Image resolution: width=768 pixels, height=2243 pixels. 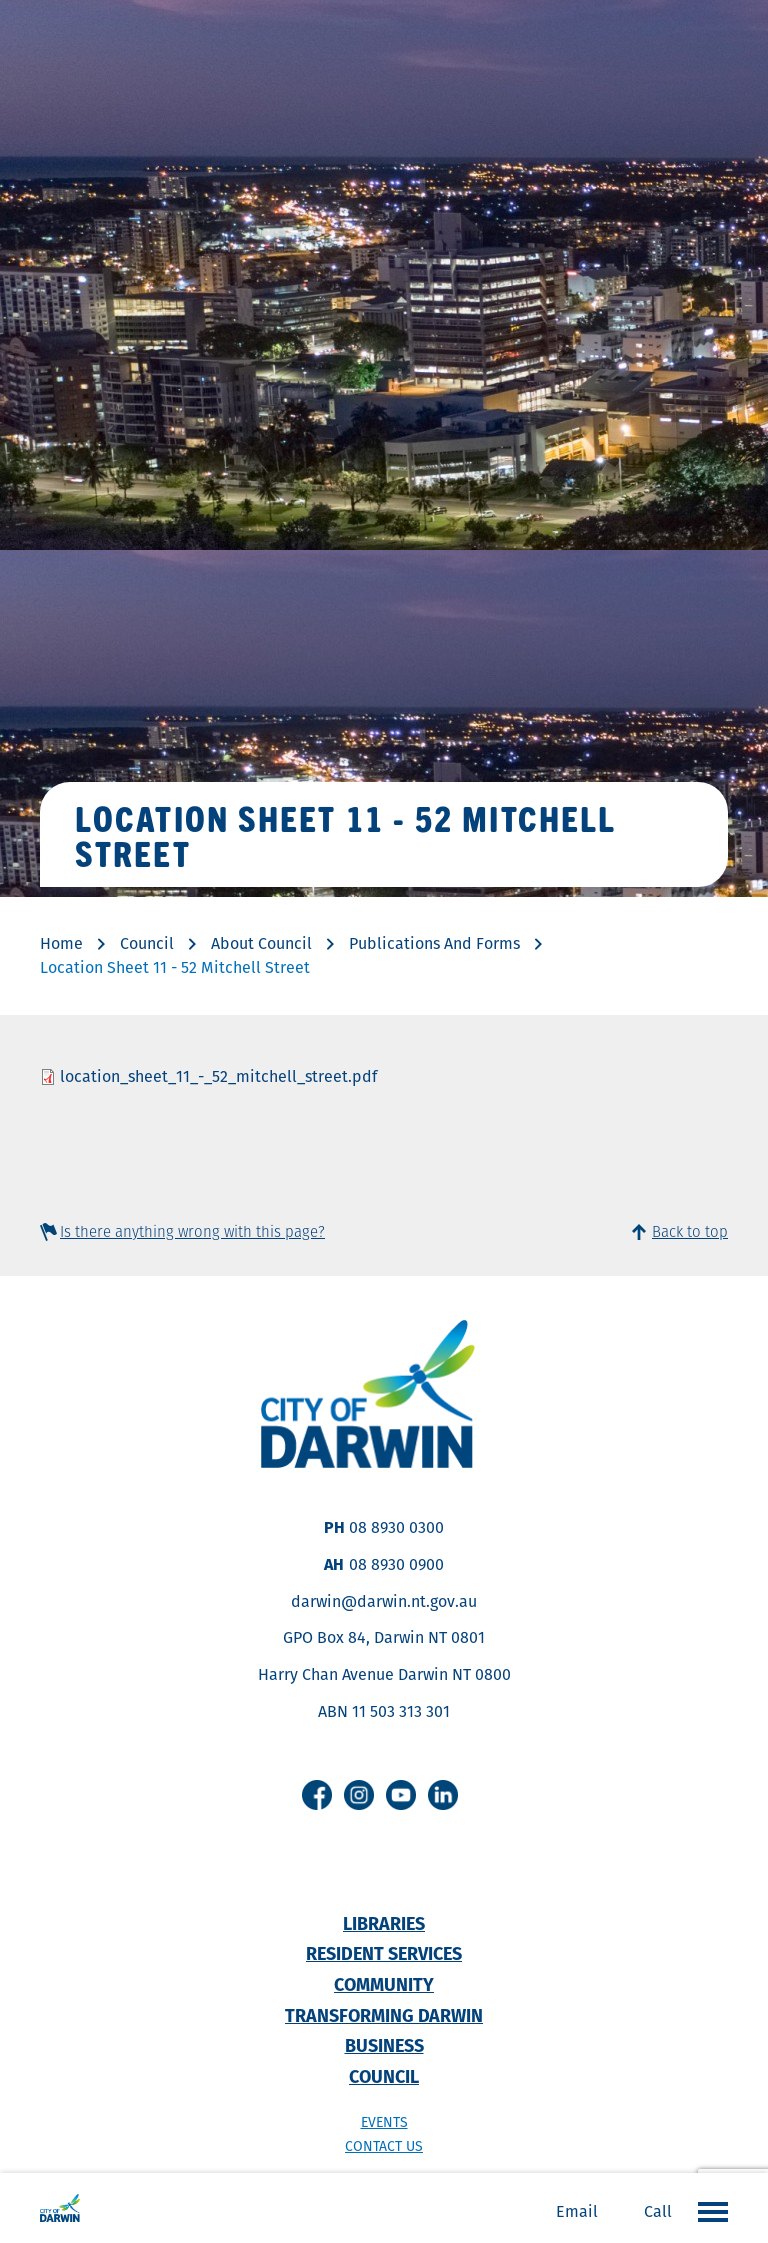 What do you see at coordinates (708, 2211) in the screenshot?
I see `Open the menu` at bounding box center [708, 2211].